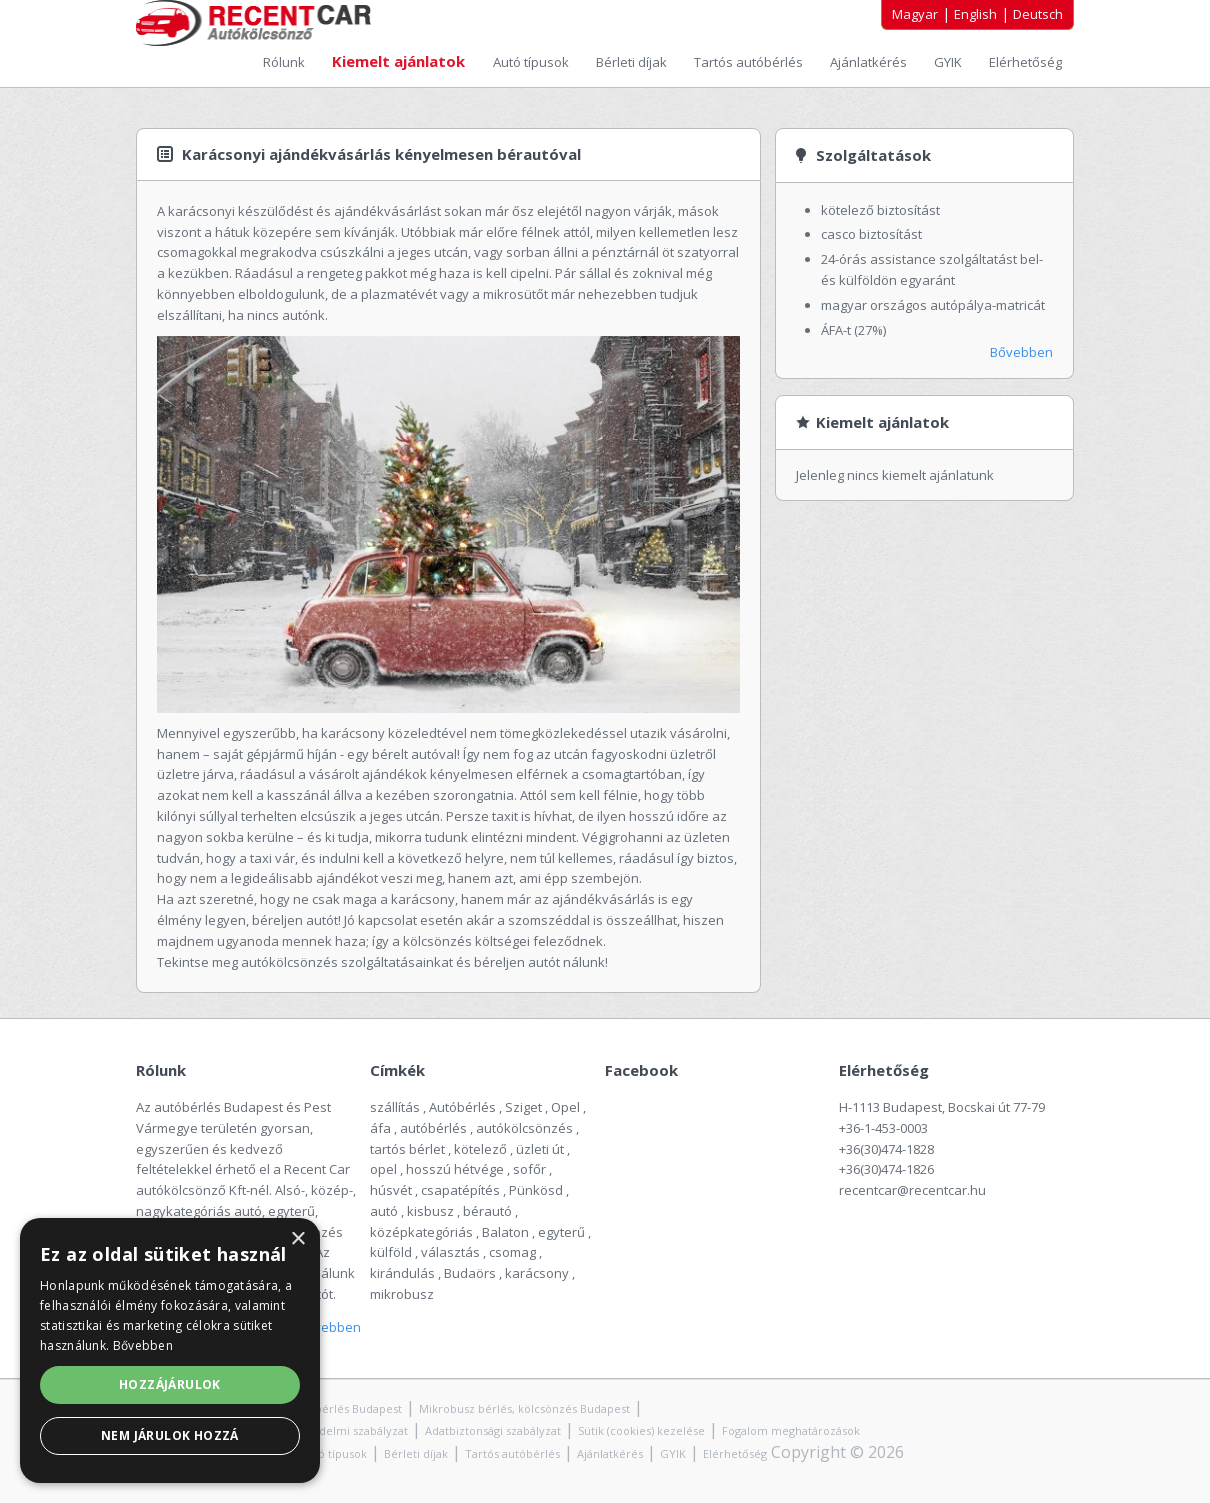  What do you see at coordinates (870, 62) in the screenshot?
I see `Ajánlatkérés` at bounding box center [870, 62].